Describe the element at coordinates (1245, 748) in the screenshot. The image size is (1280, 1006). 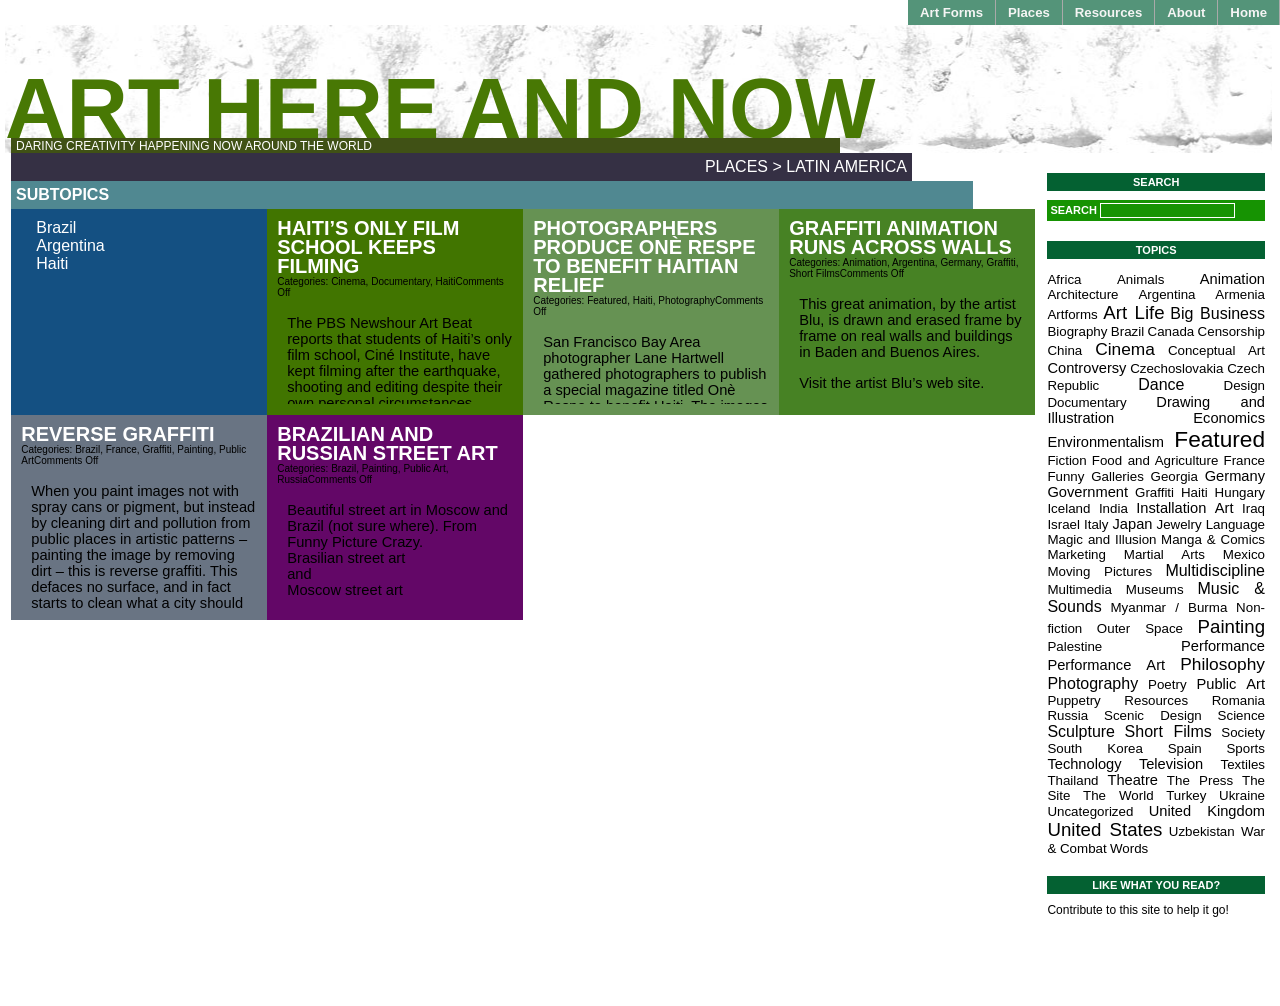
I see `Sports` at that location.